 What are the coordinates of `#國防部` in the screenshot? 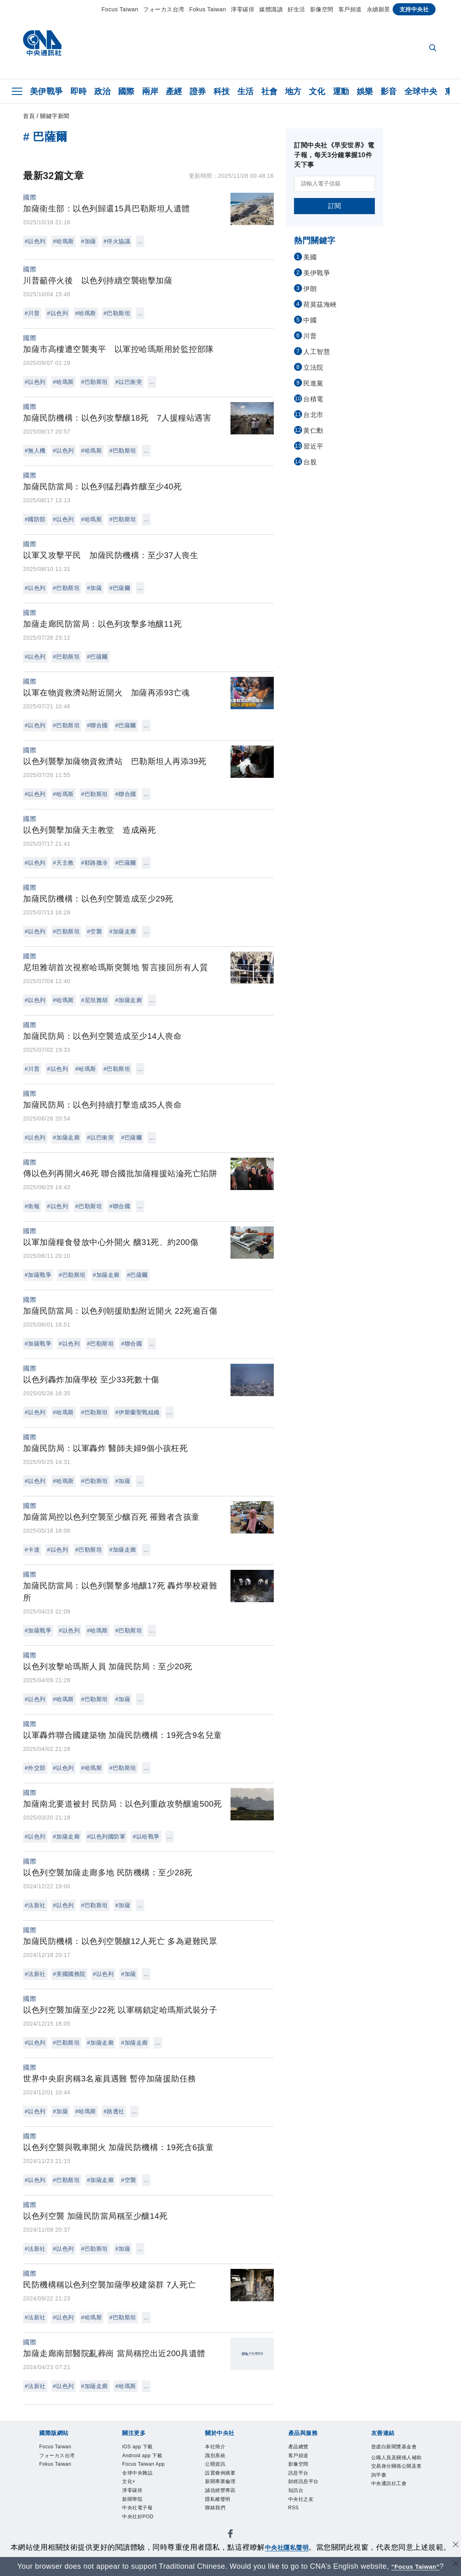 It's located at (35, 519).